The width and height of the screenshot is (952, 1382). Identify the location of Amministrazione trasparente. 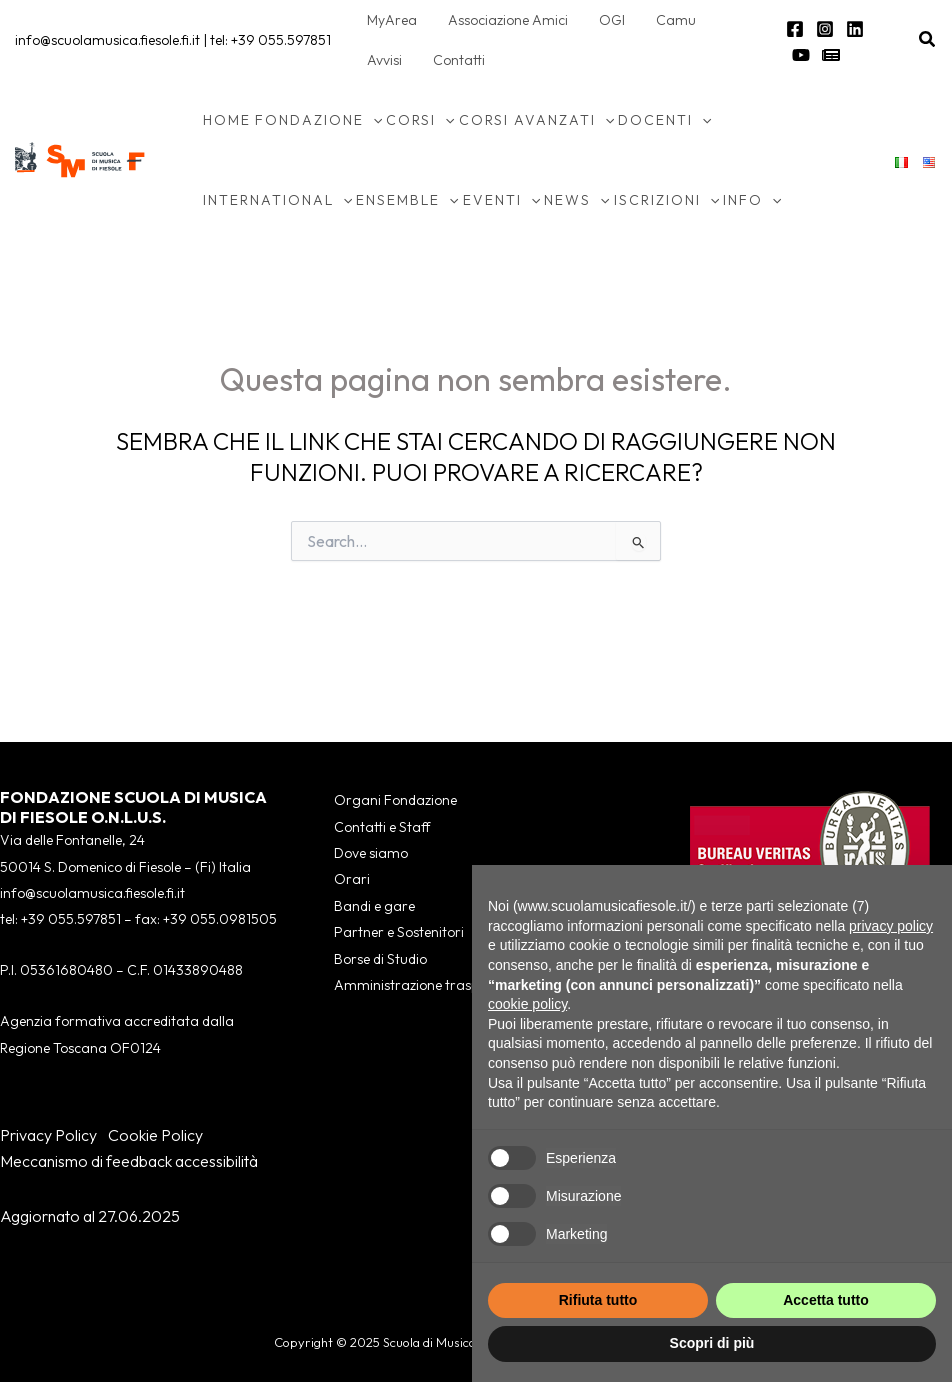
(427, 985).